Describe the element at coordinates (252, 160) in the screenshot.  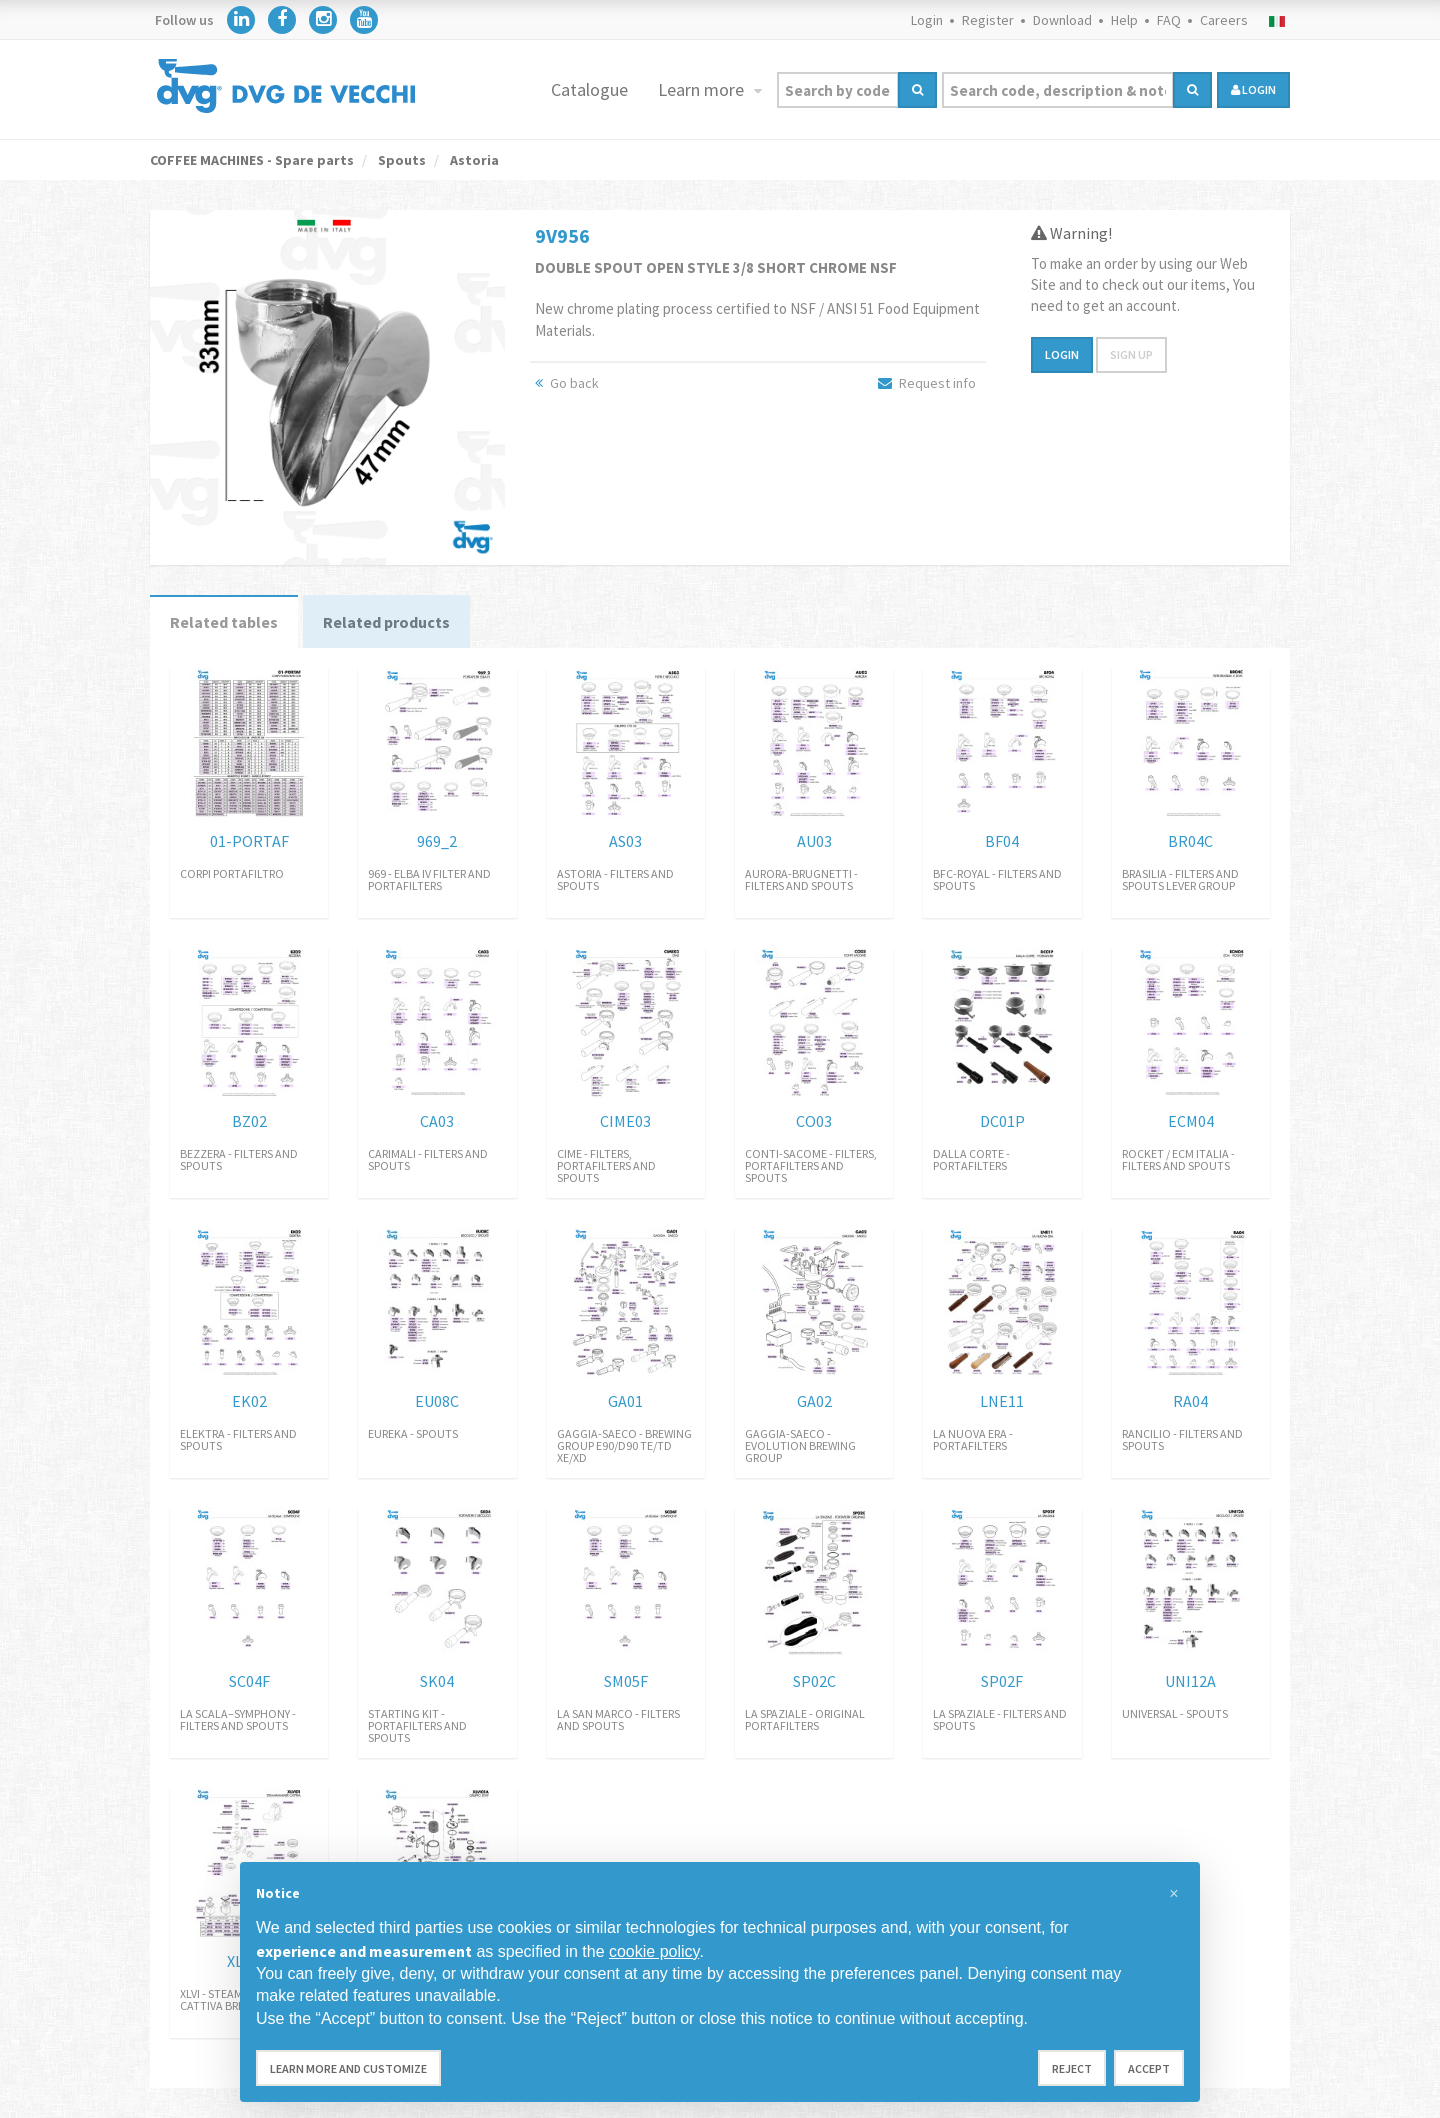
I see `COFFEE MACHINES - Spare parts` at that location.